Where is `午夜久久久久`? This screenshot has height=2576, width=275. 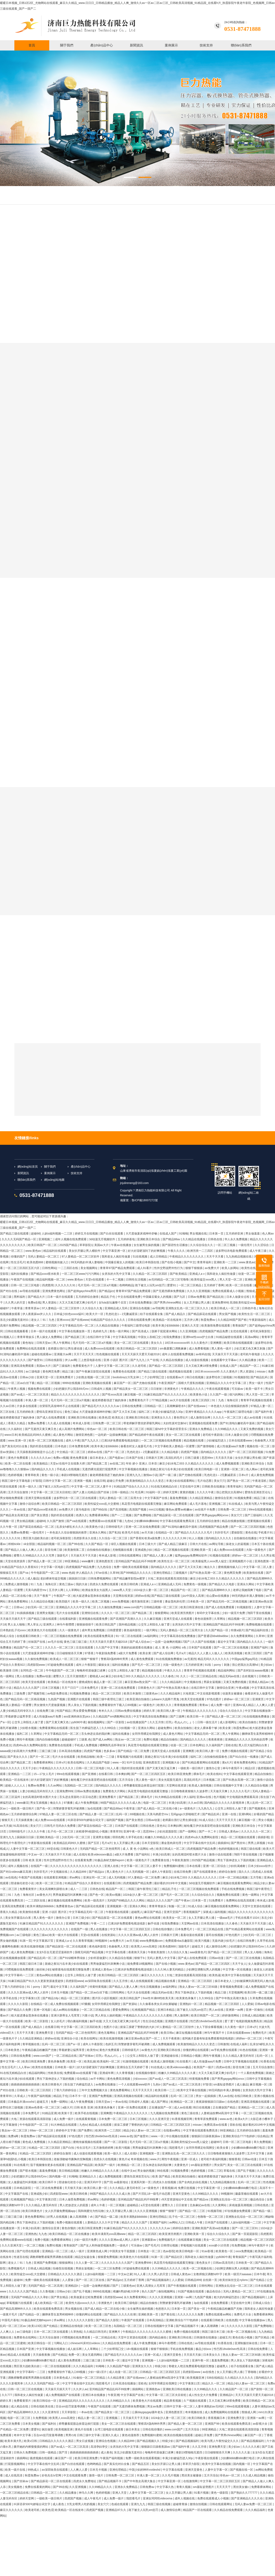
午夜久久久久 is located at coordinates (177, 1250).